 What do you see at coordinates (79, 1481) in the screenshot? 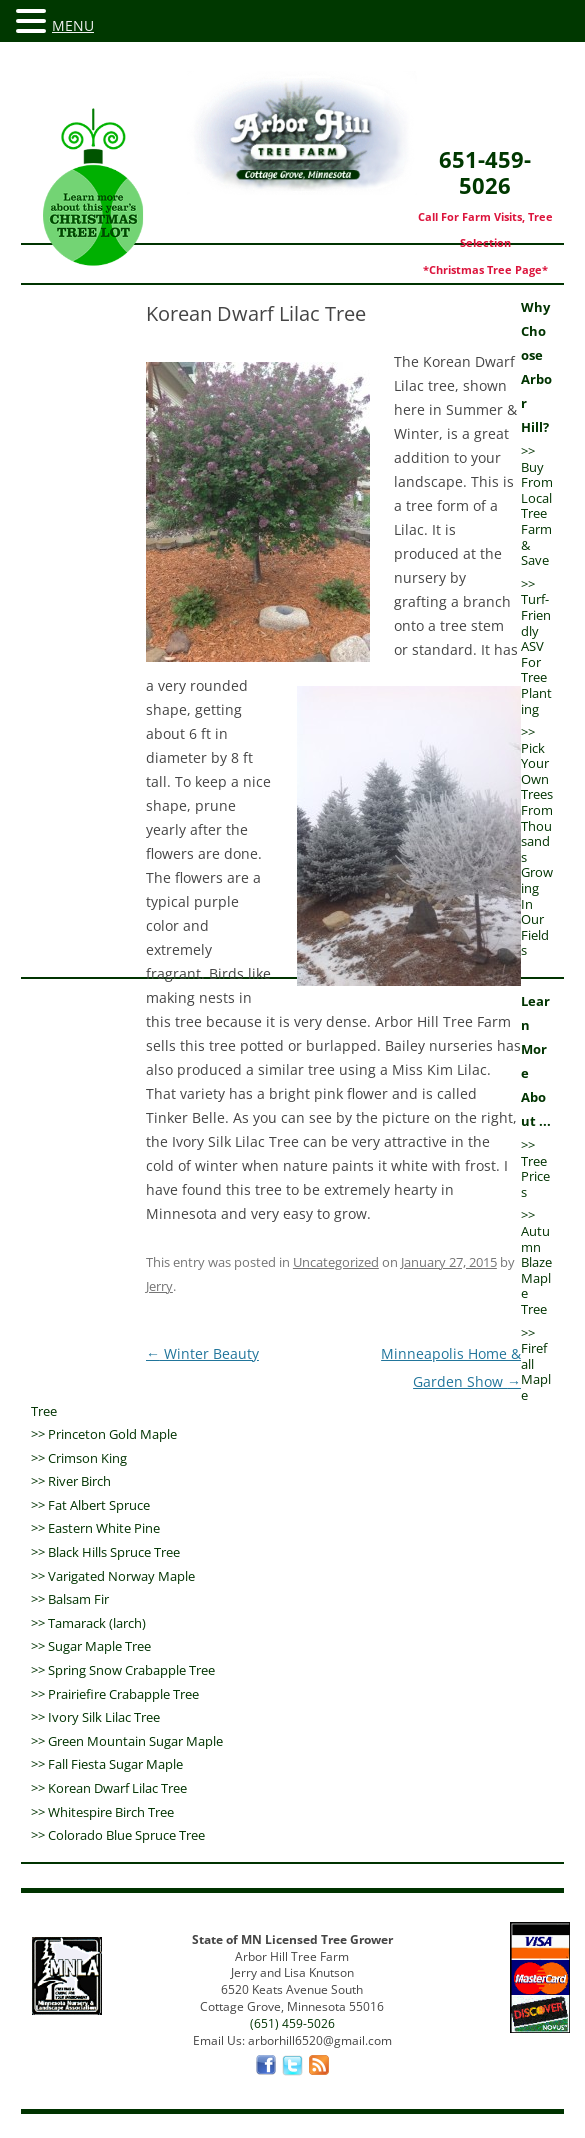
I see `River Birch` at bounding box center [79, 1481].